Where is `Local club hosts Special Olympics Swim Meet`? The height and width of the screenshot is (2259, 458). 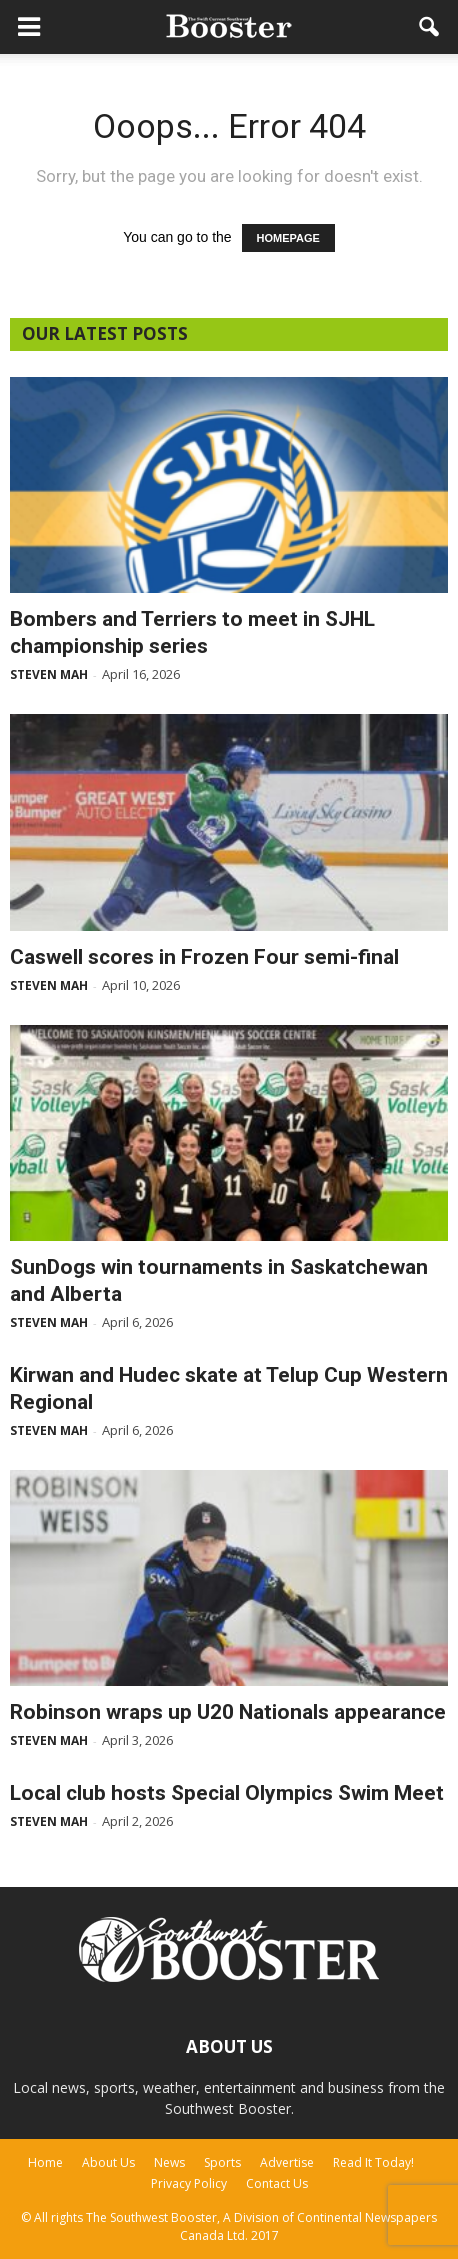 Local club hosts Special Olympics Swim Meet is located at coordinates (227, 1793).